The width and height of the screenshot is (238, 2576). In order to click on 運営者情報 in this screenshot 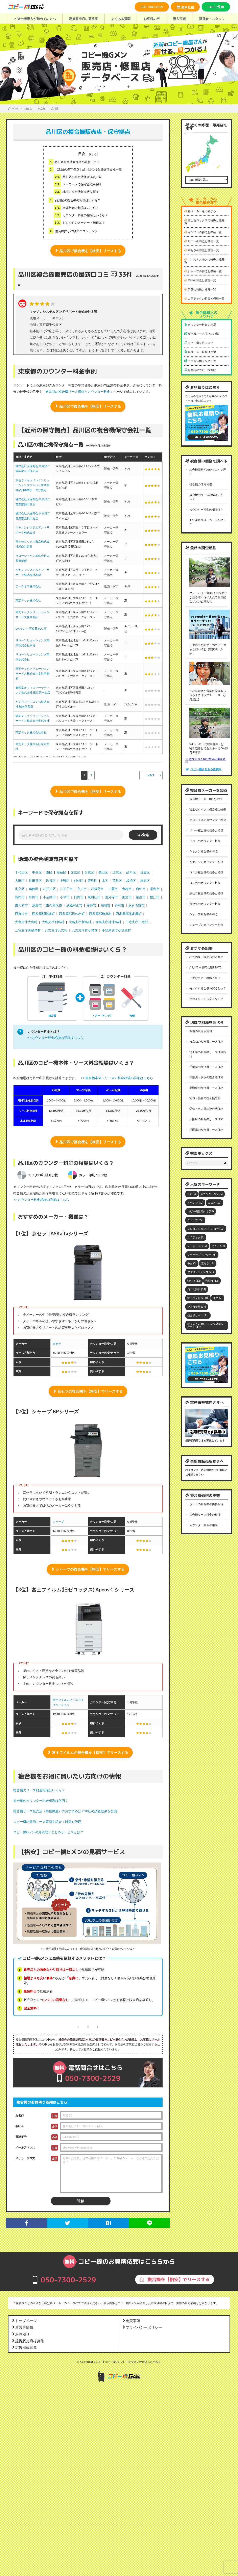, I will do `click(22, 2327)`.